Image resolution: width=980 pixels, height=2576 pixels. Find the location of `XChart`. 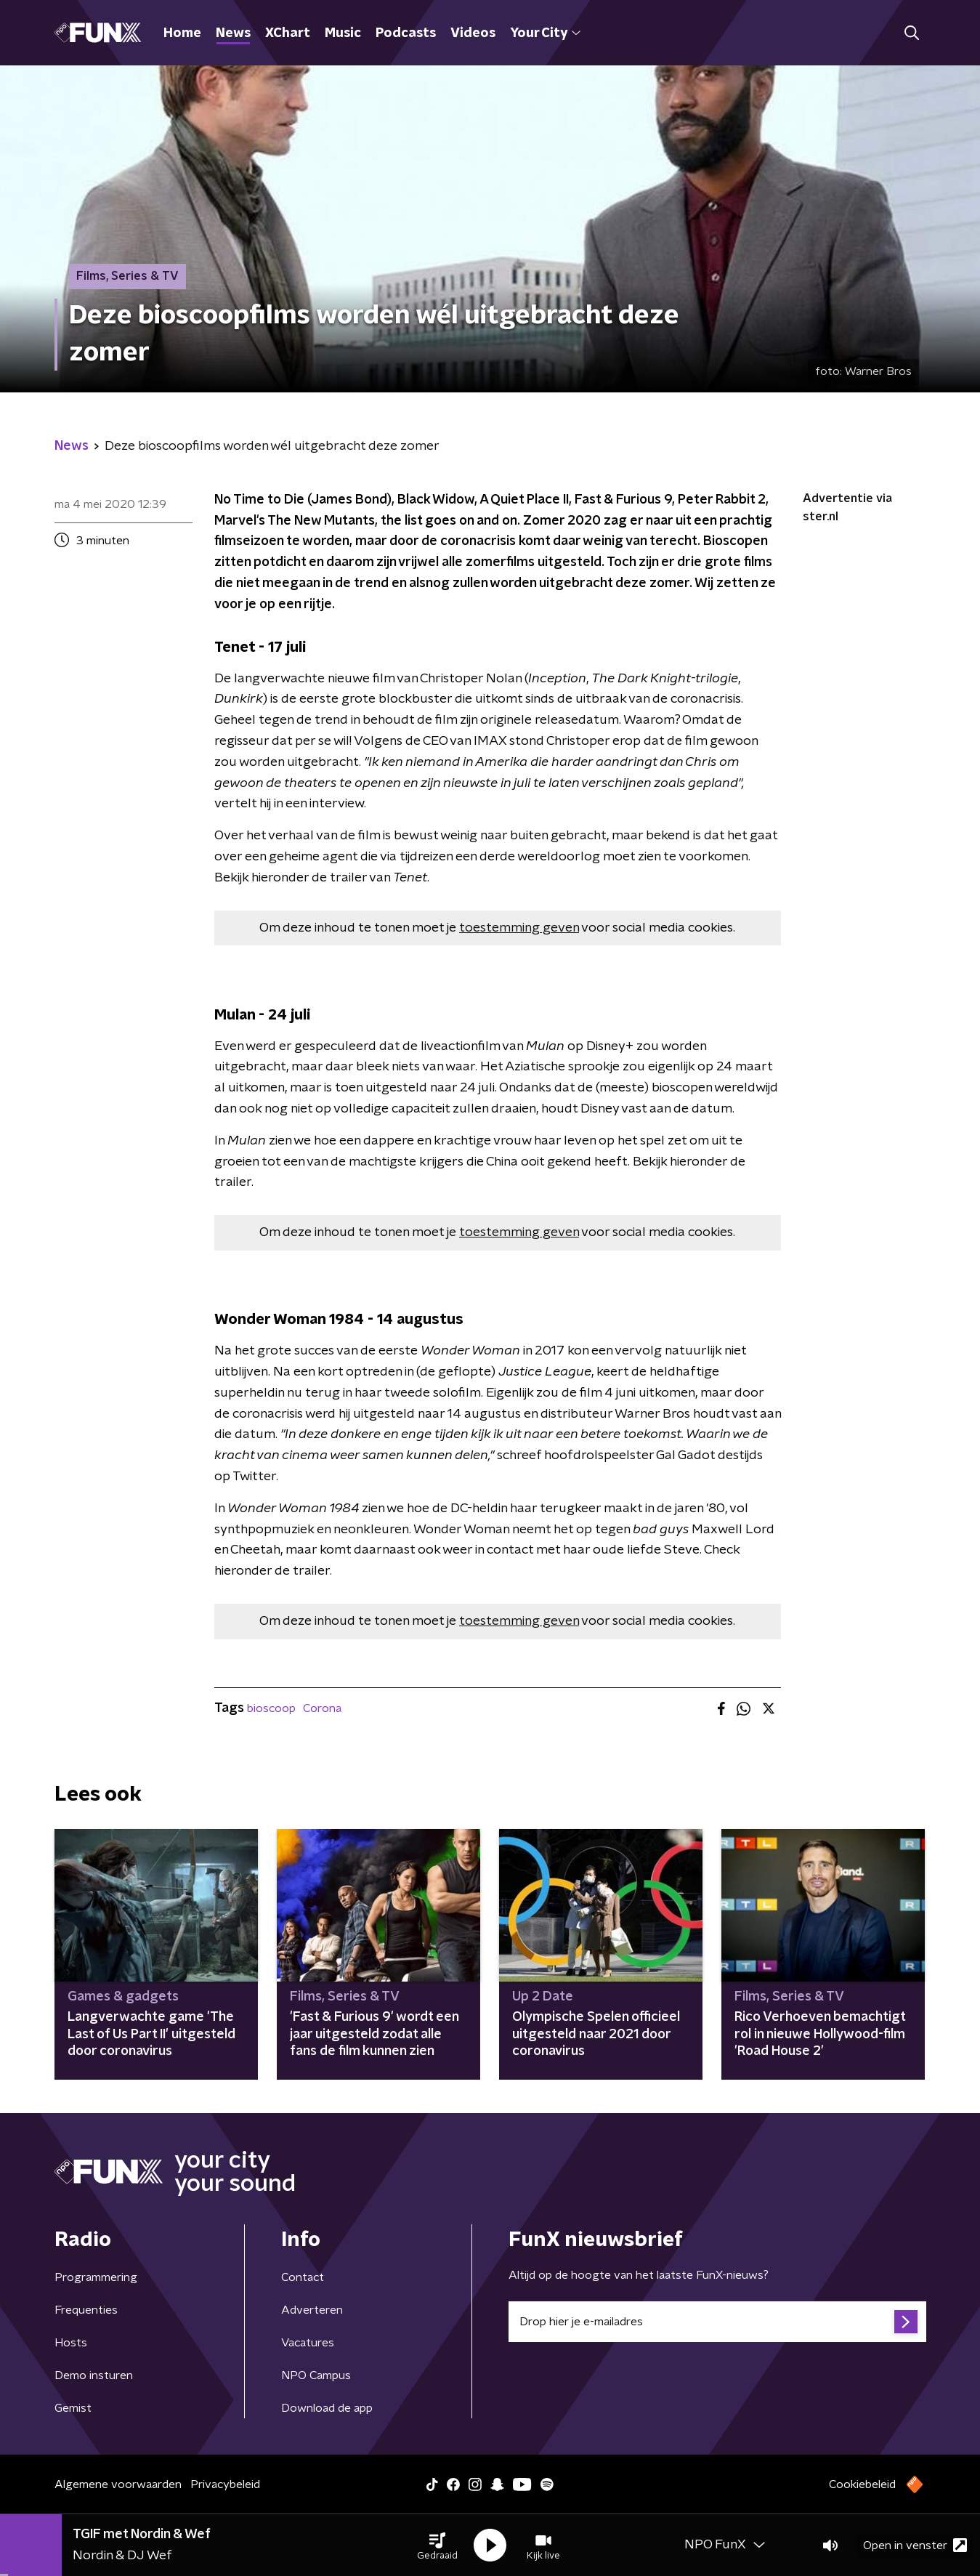

XChart is located at coordinates (287, 33).